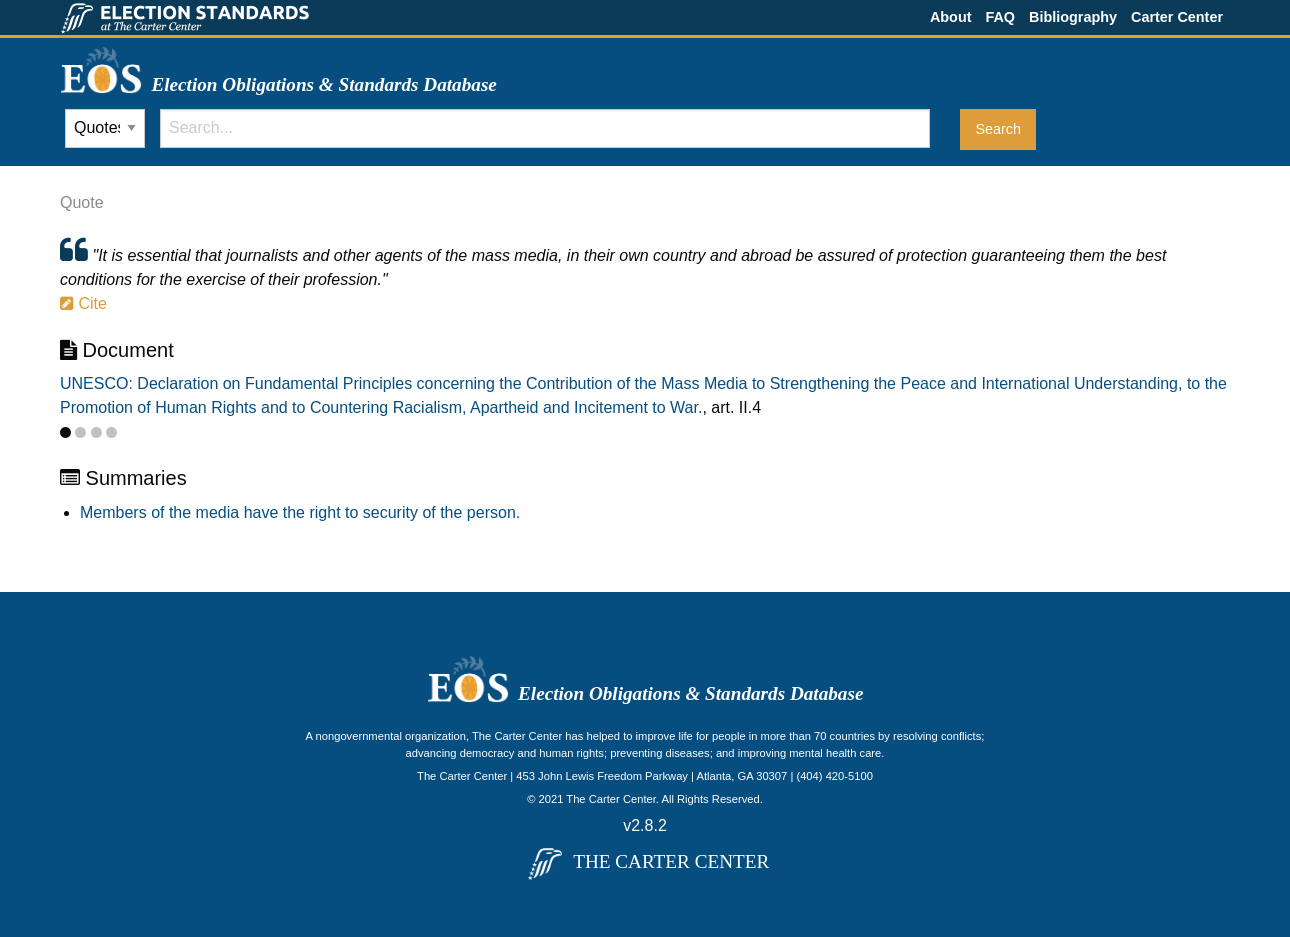  What do you see at coordinates (1000, 17) in the screenshot?
I see `FAQ` at bounding box center [1000, 17].